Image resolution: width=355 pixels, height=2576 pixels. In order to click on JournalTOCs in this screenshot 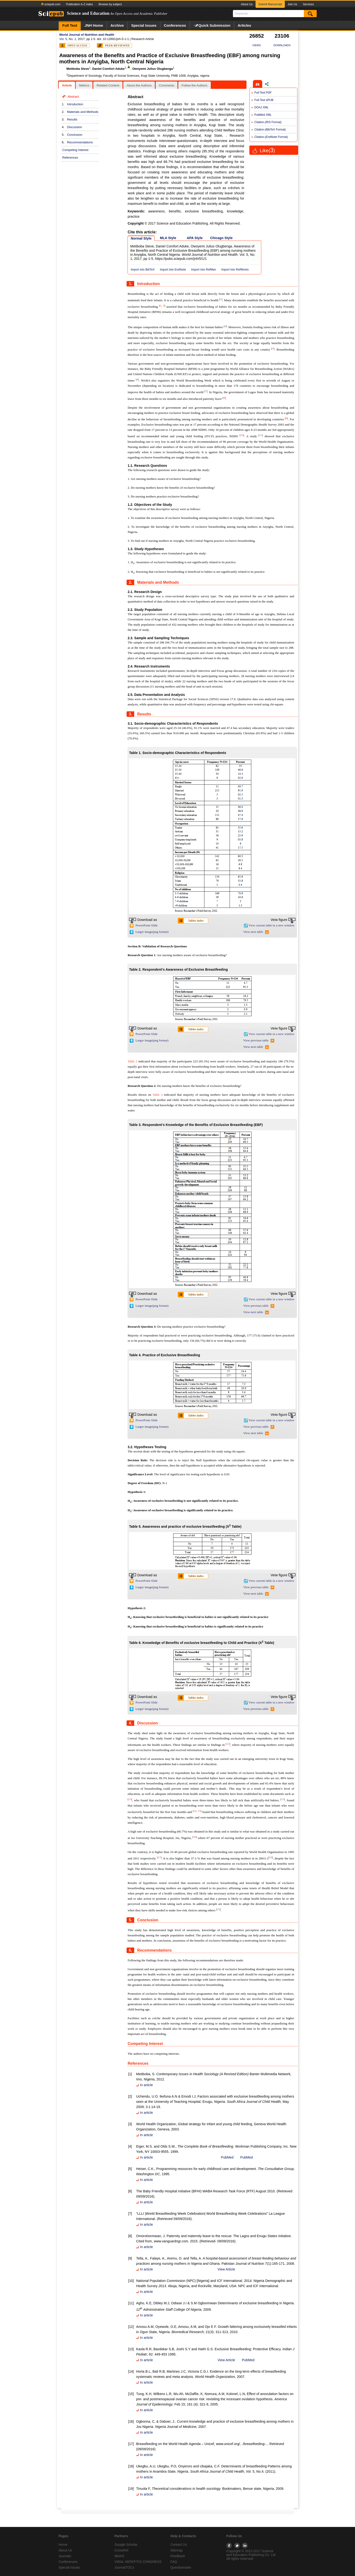, I will do `click(124, 2567)`.